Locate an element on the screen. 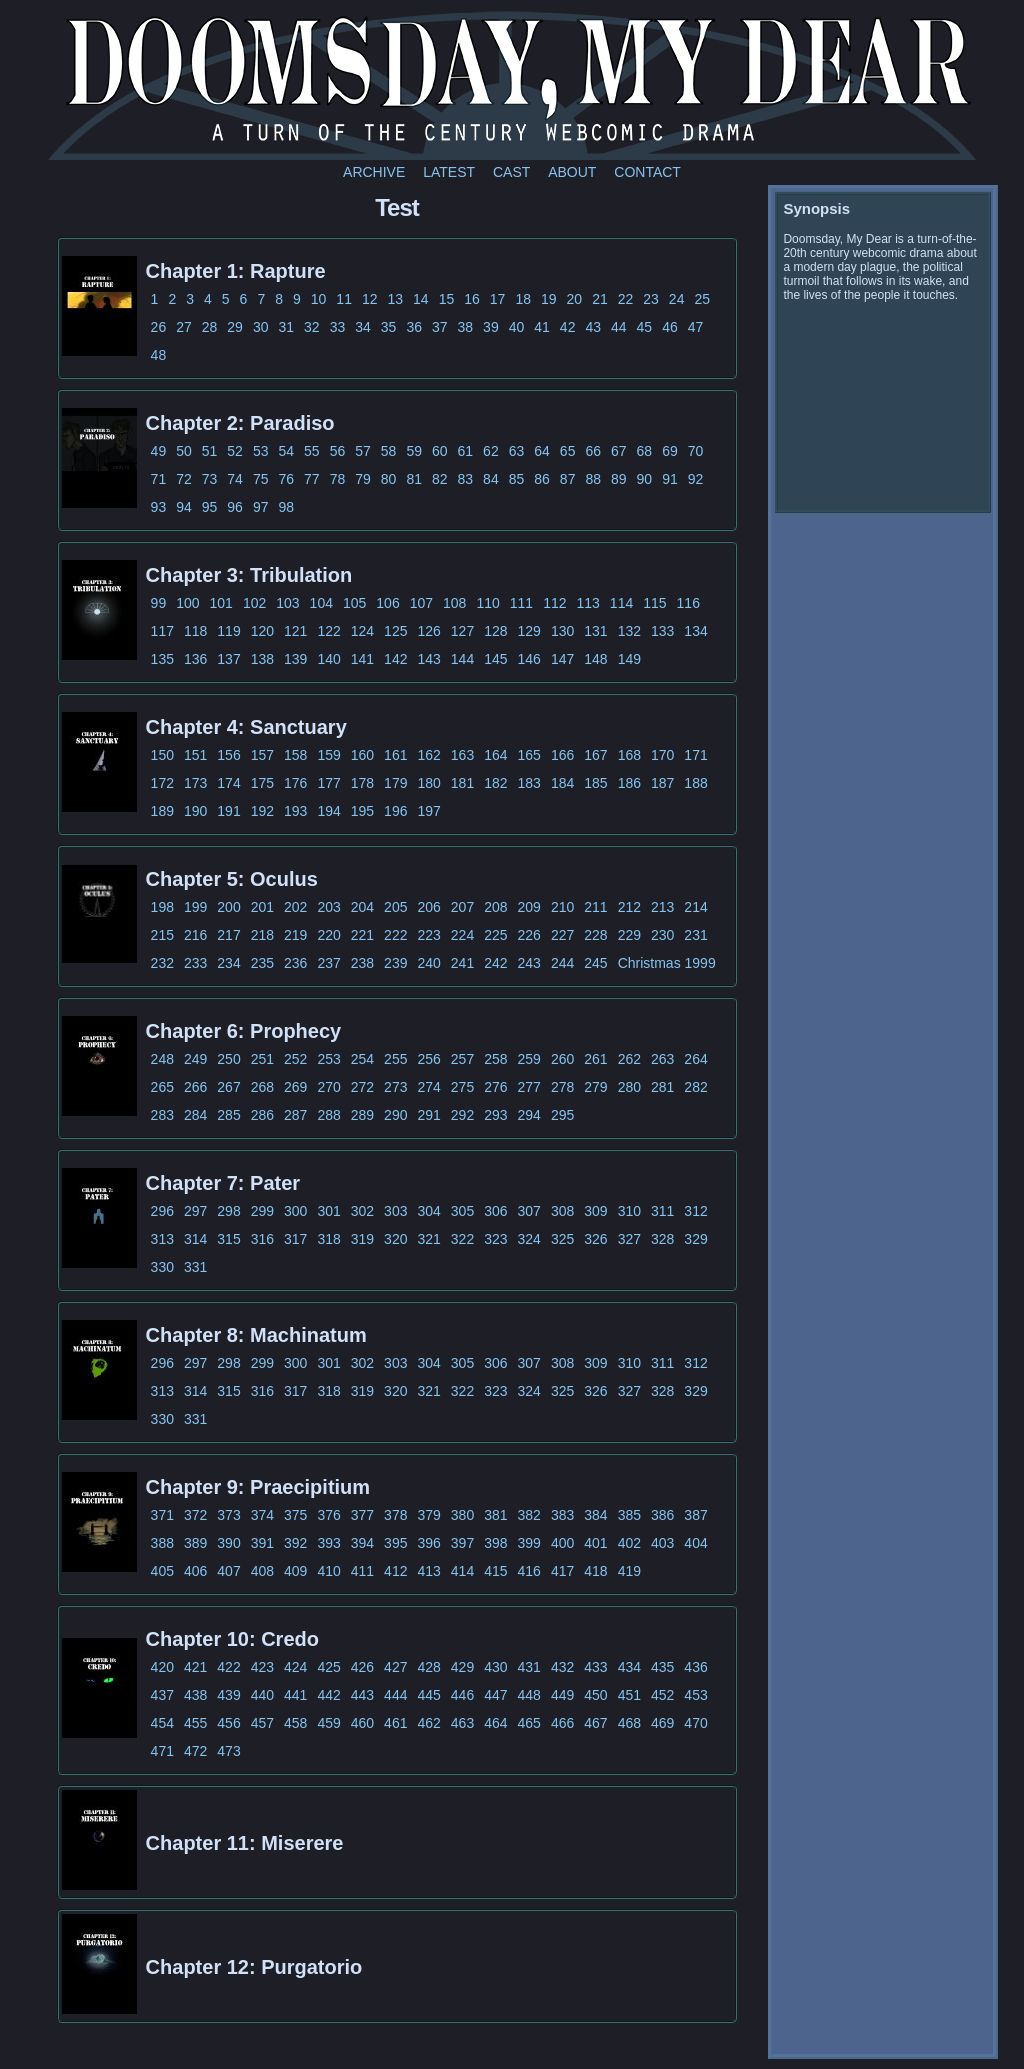  456 is located at coordinates (228, 1723).